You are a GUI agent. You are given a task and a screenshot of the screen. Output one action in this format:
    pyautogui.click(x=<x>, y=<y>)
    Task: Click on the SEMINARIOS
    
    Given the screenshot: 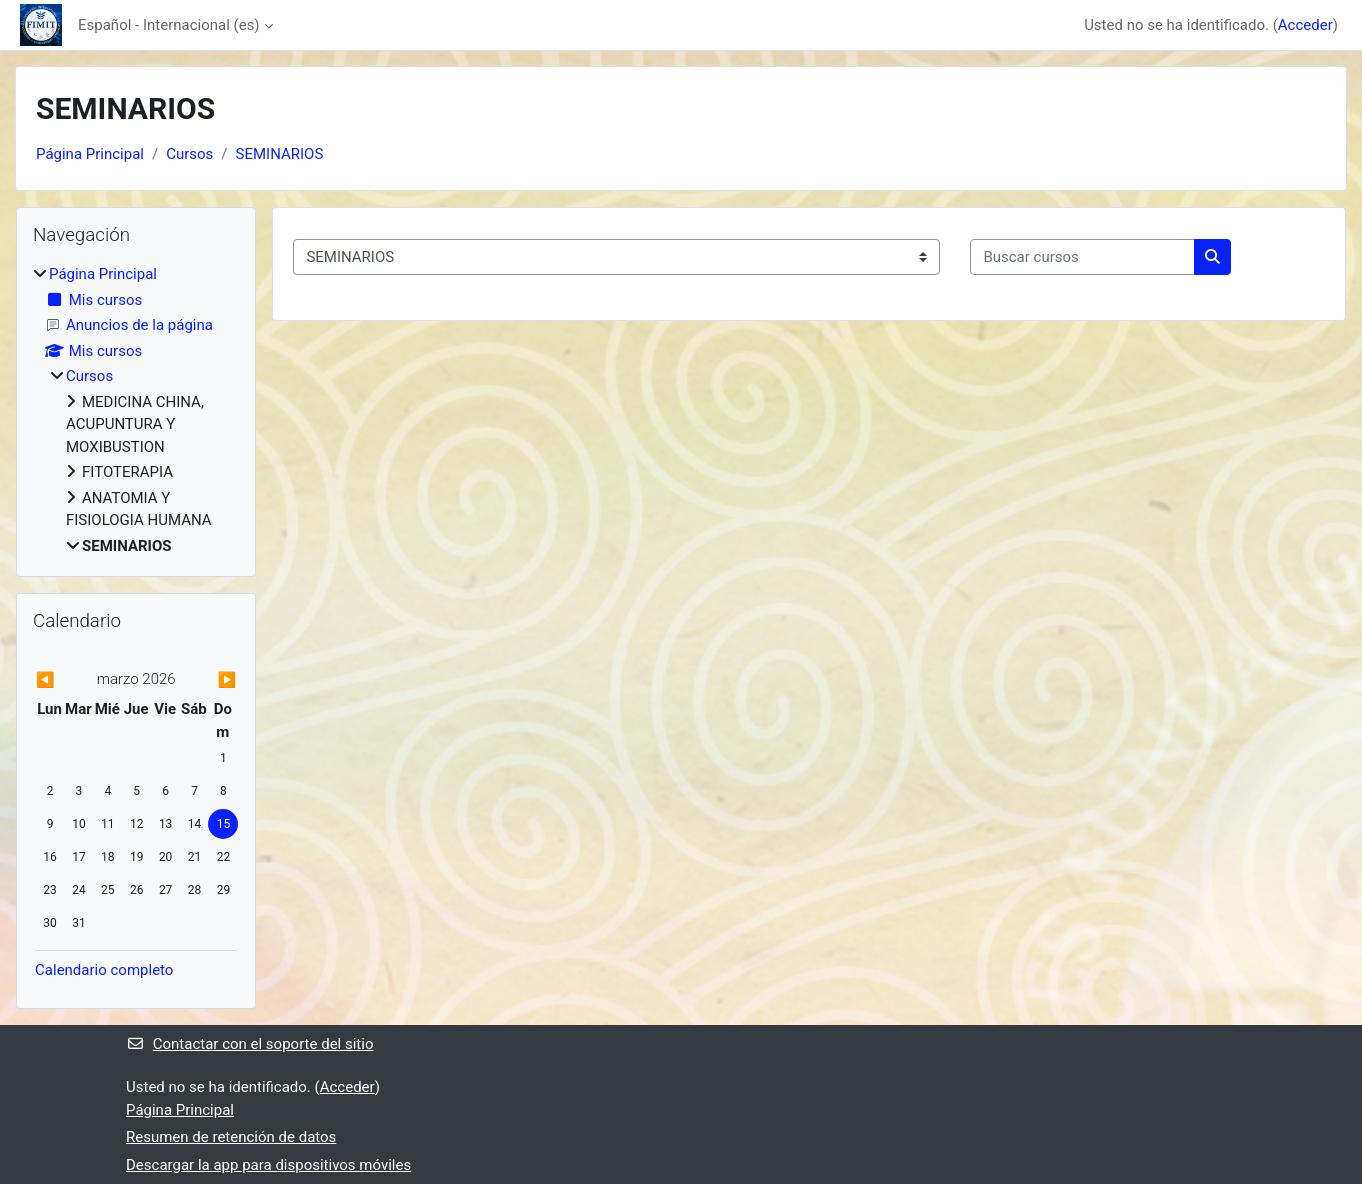 What is the action you would take?
    pyautogui.click(x=280, y=154)
    